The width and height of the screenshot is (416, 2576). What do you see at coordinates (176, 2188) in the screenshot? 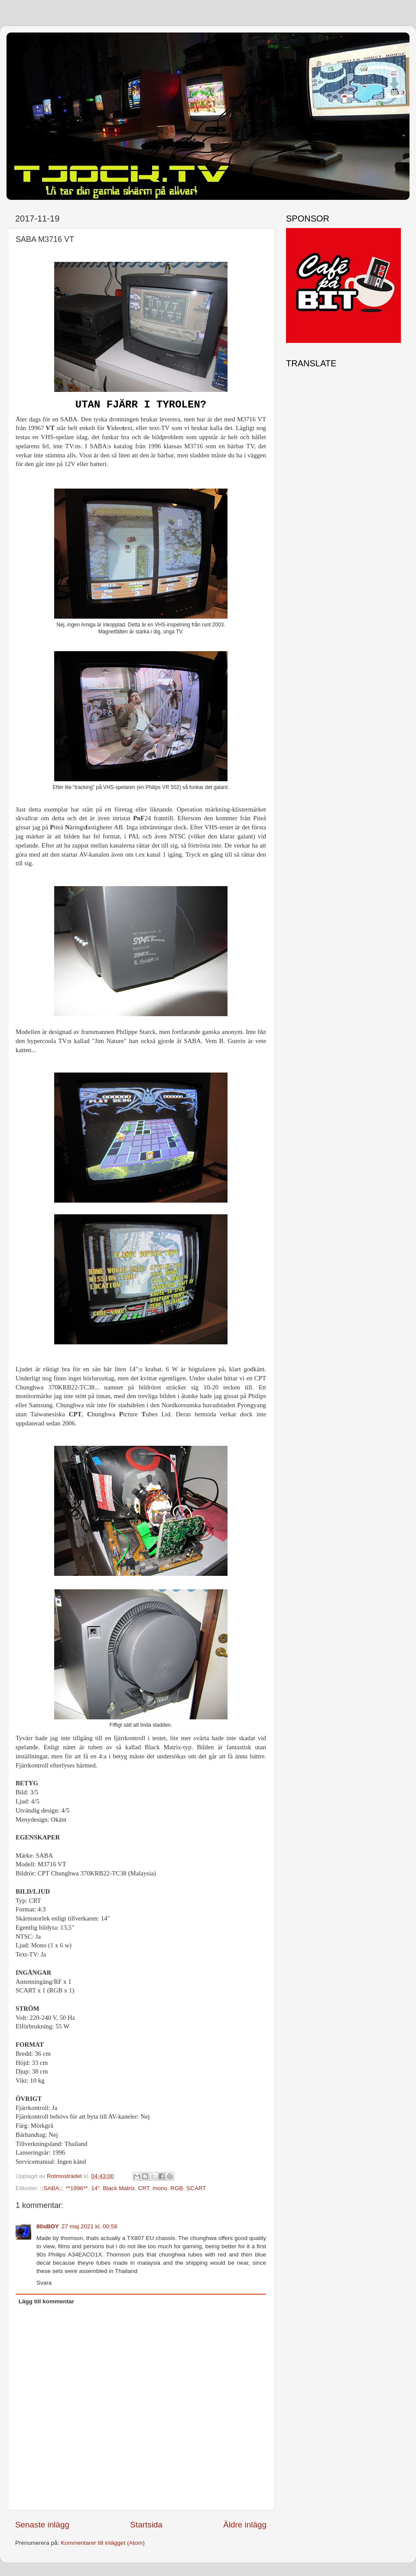
I see `RGB` at bounding box center [176, 2188].